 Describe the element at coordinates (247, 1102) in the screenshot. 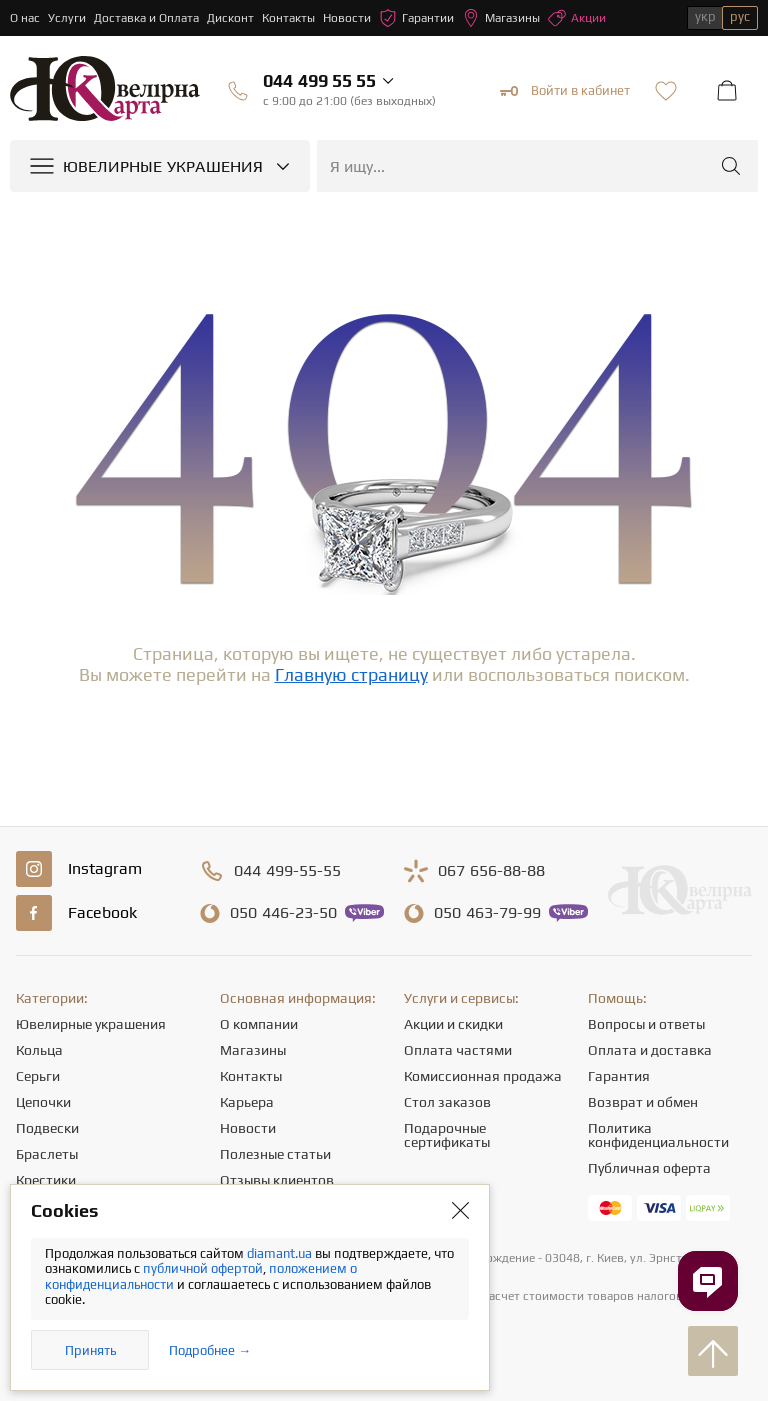

I see `Карьера` at that location.